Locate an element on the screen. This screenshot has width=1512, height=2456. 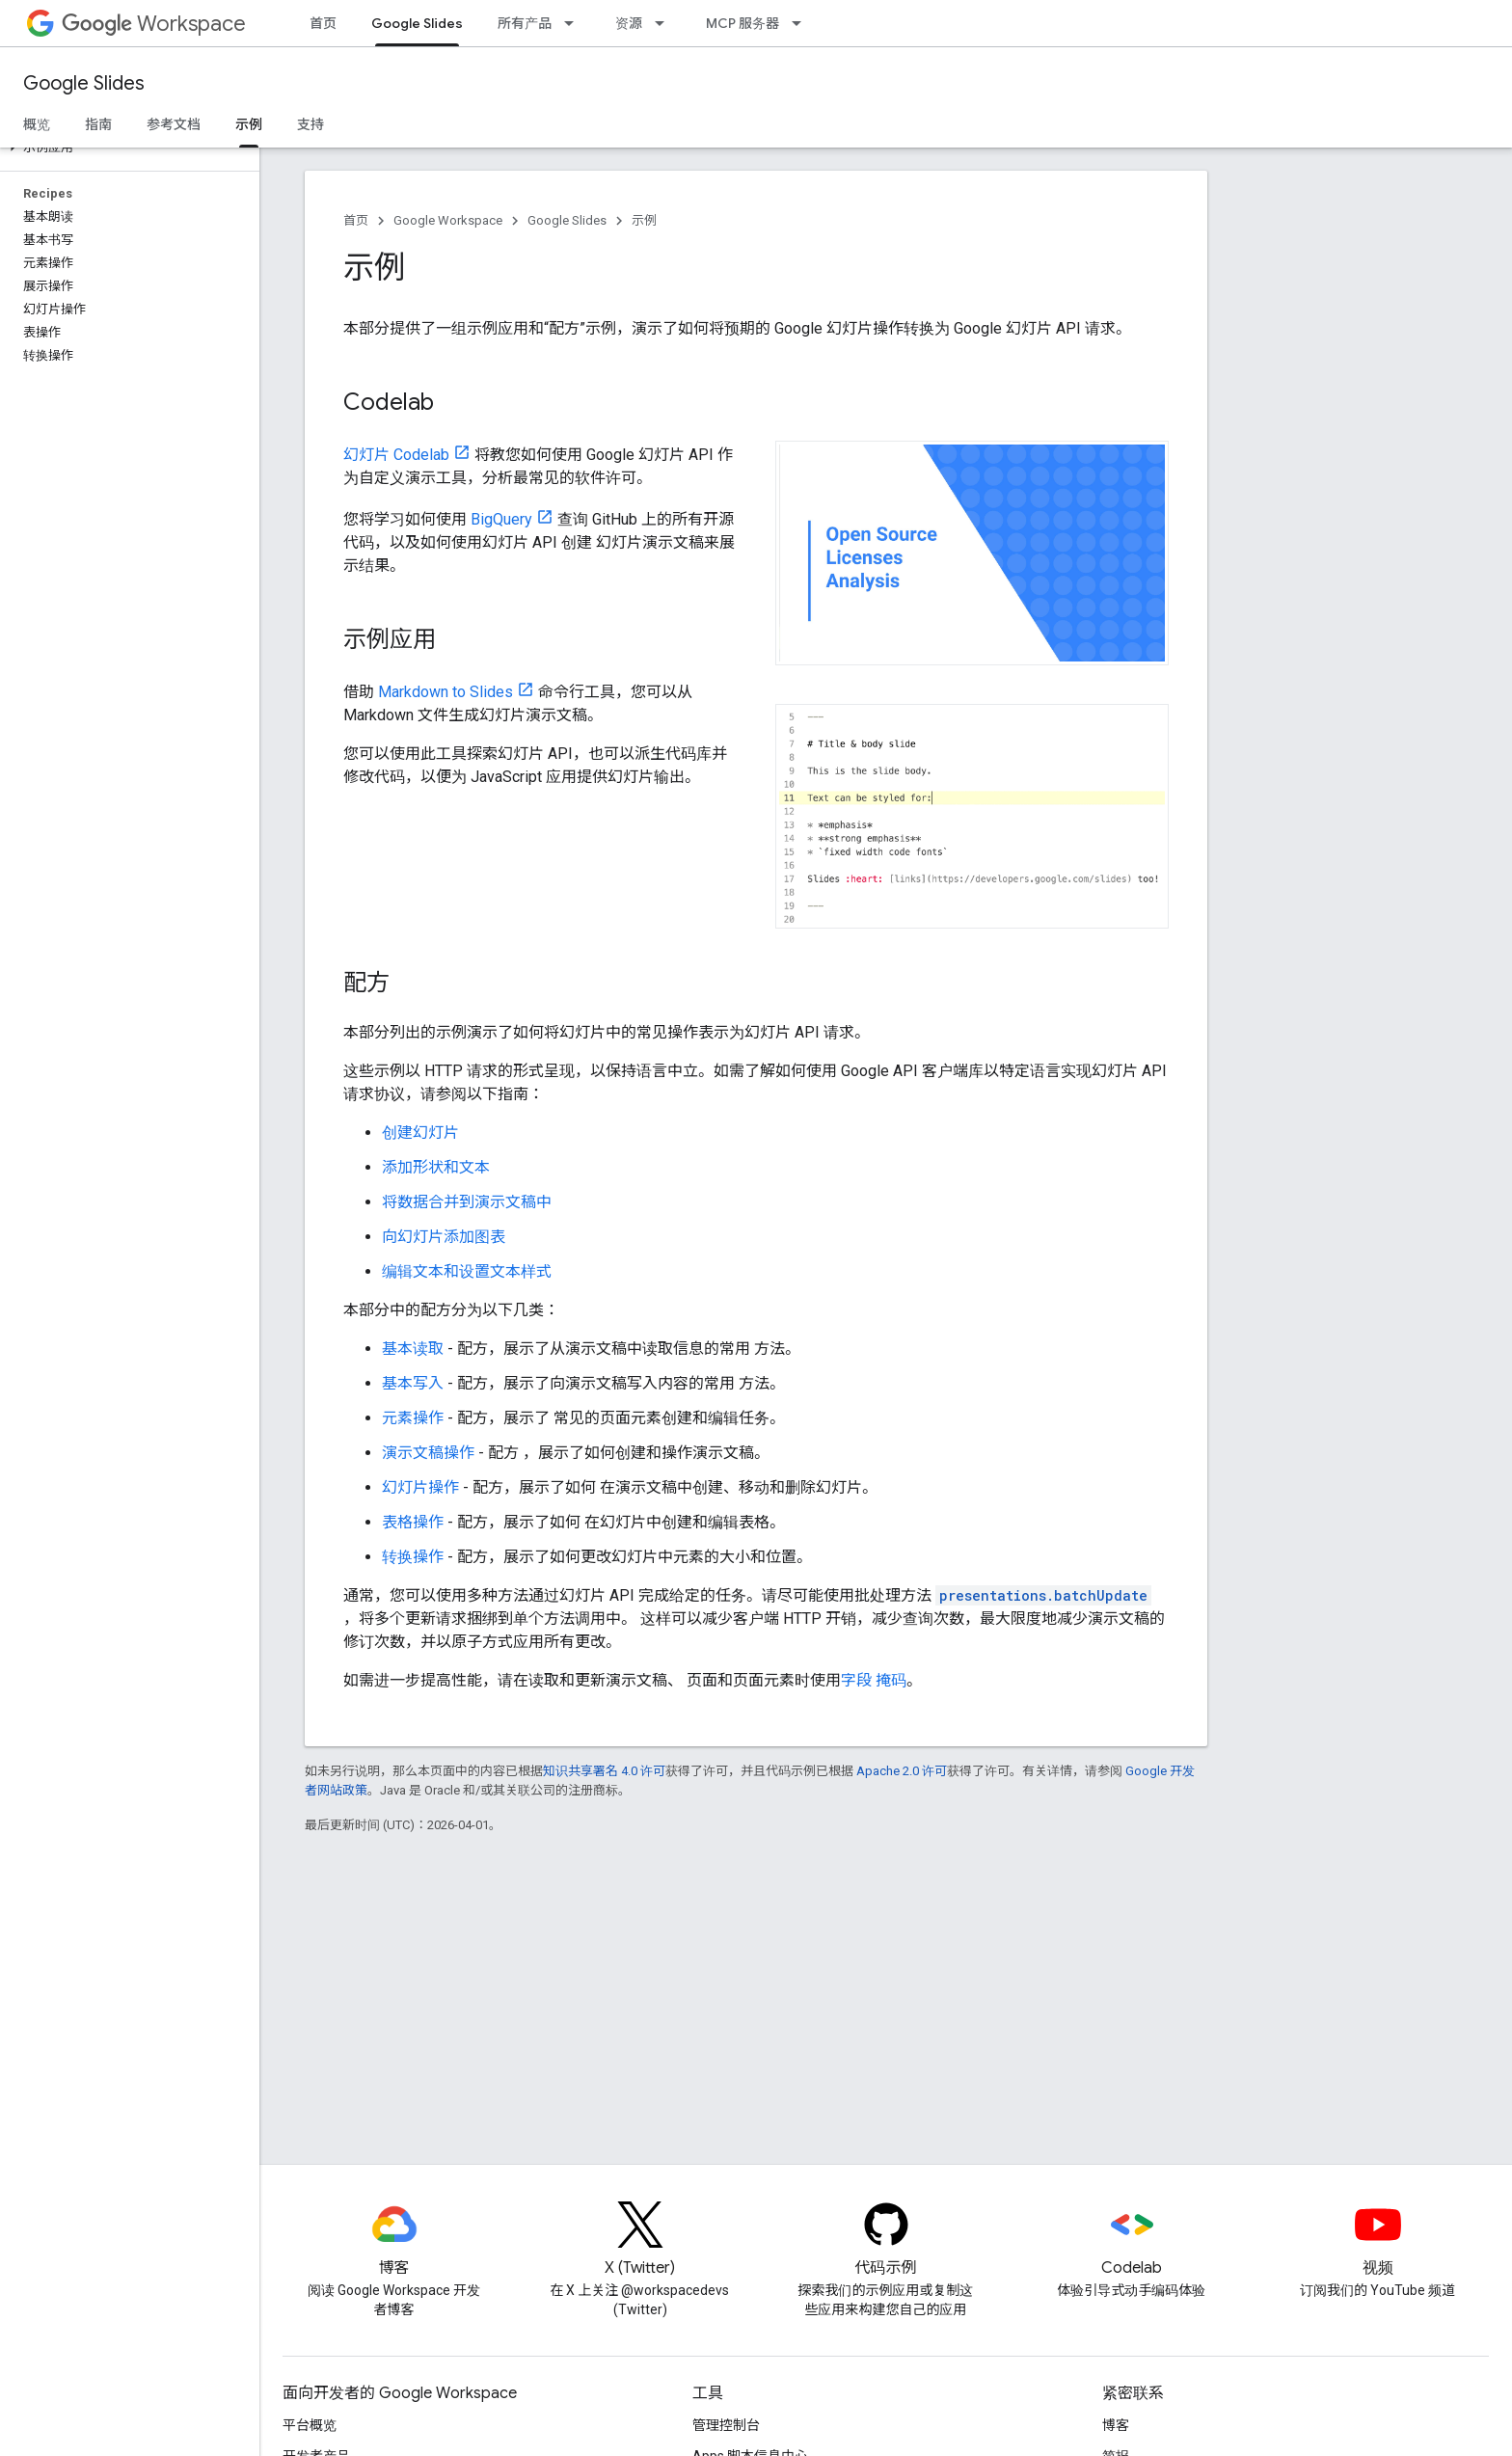
转换操作 is located at coordinates (413, 1557).